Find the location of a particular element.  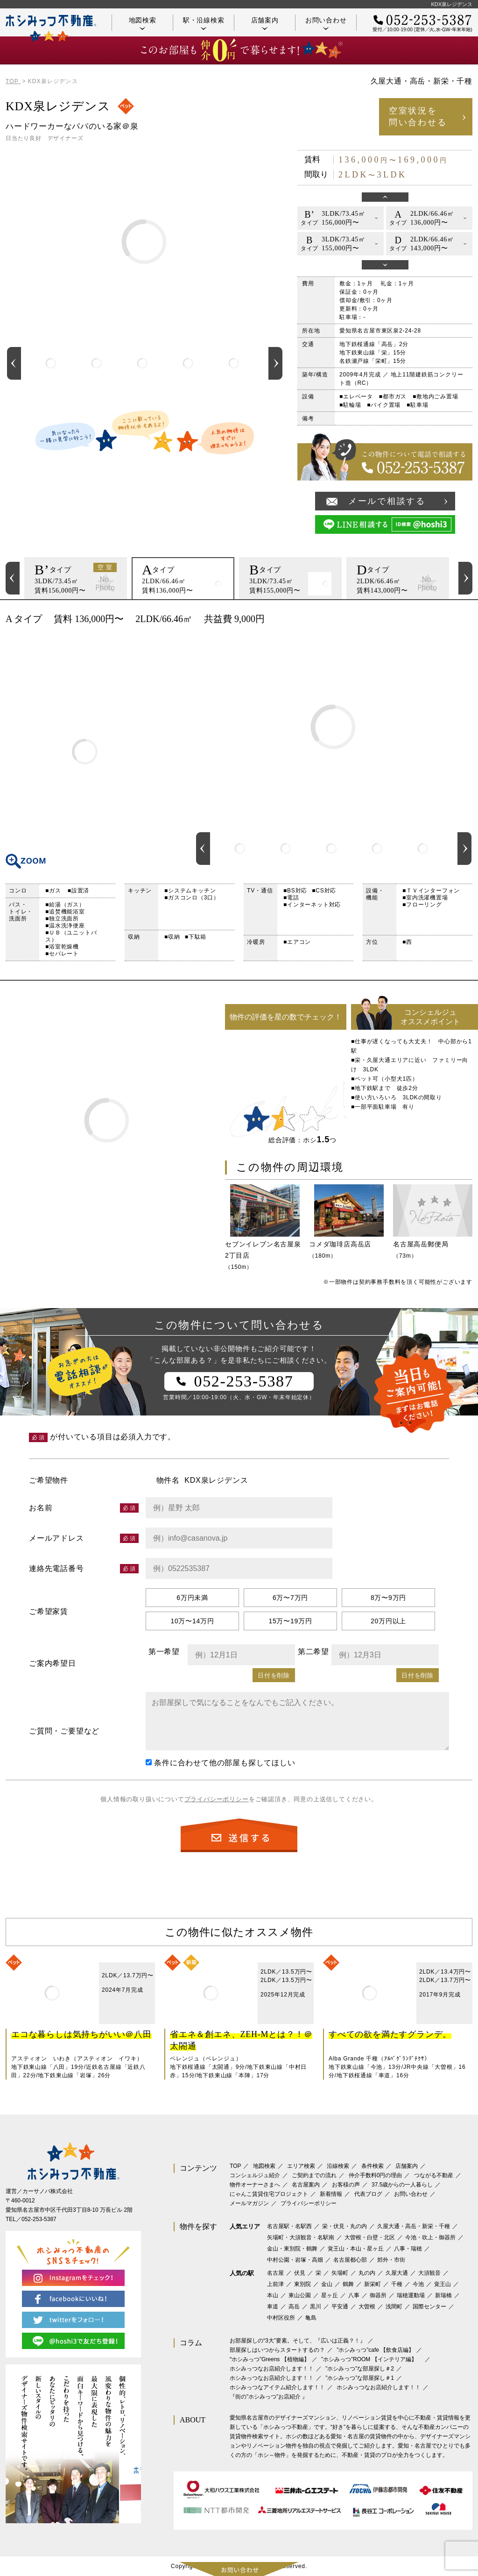

仲介手数料0円の理由 is located at coordinates (375, 2175).